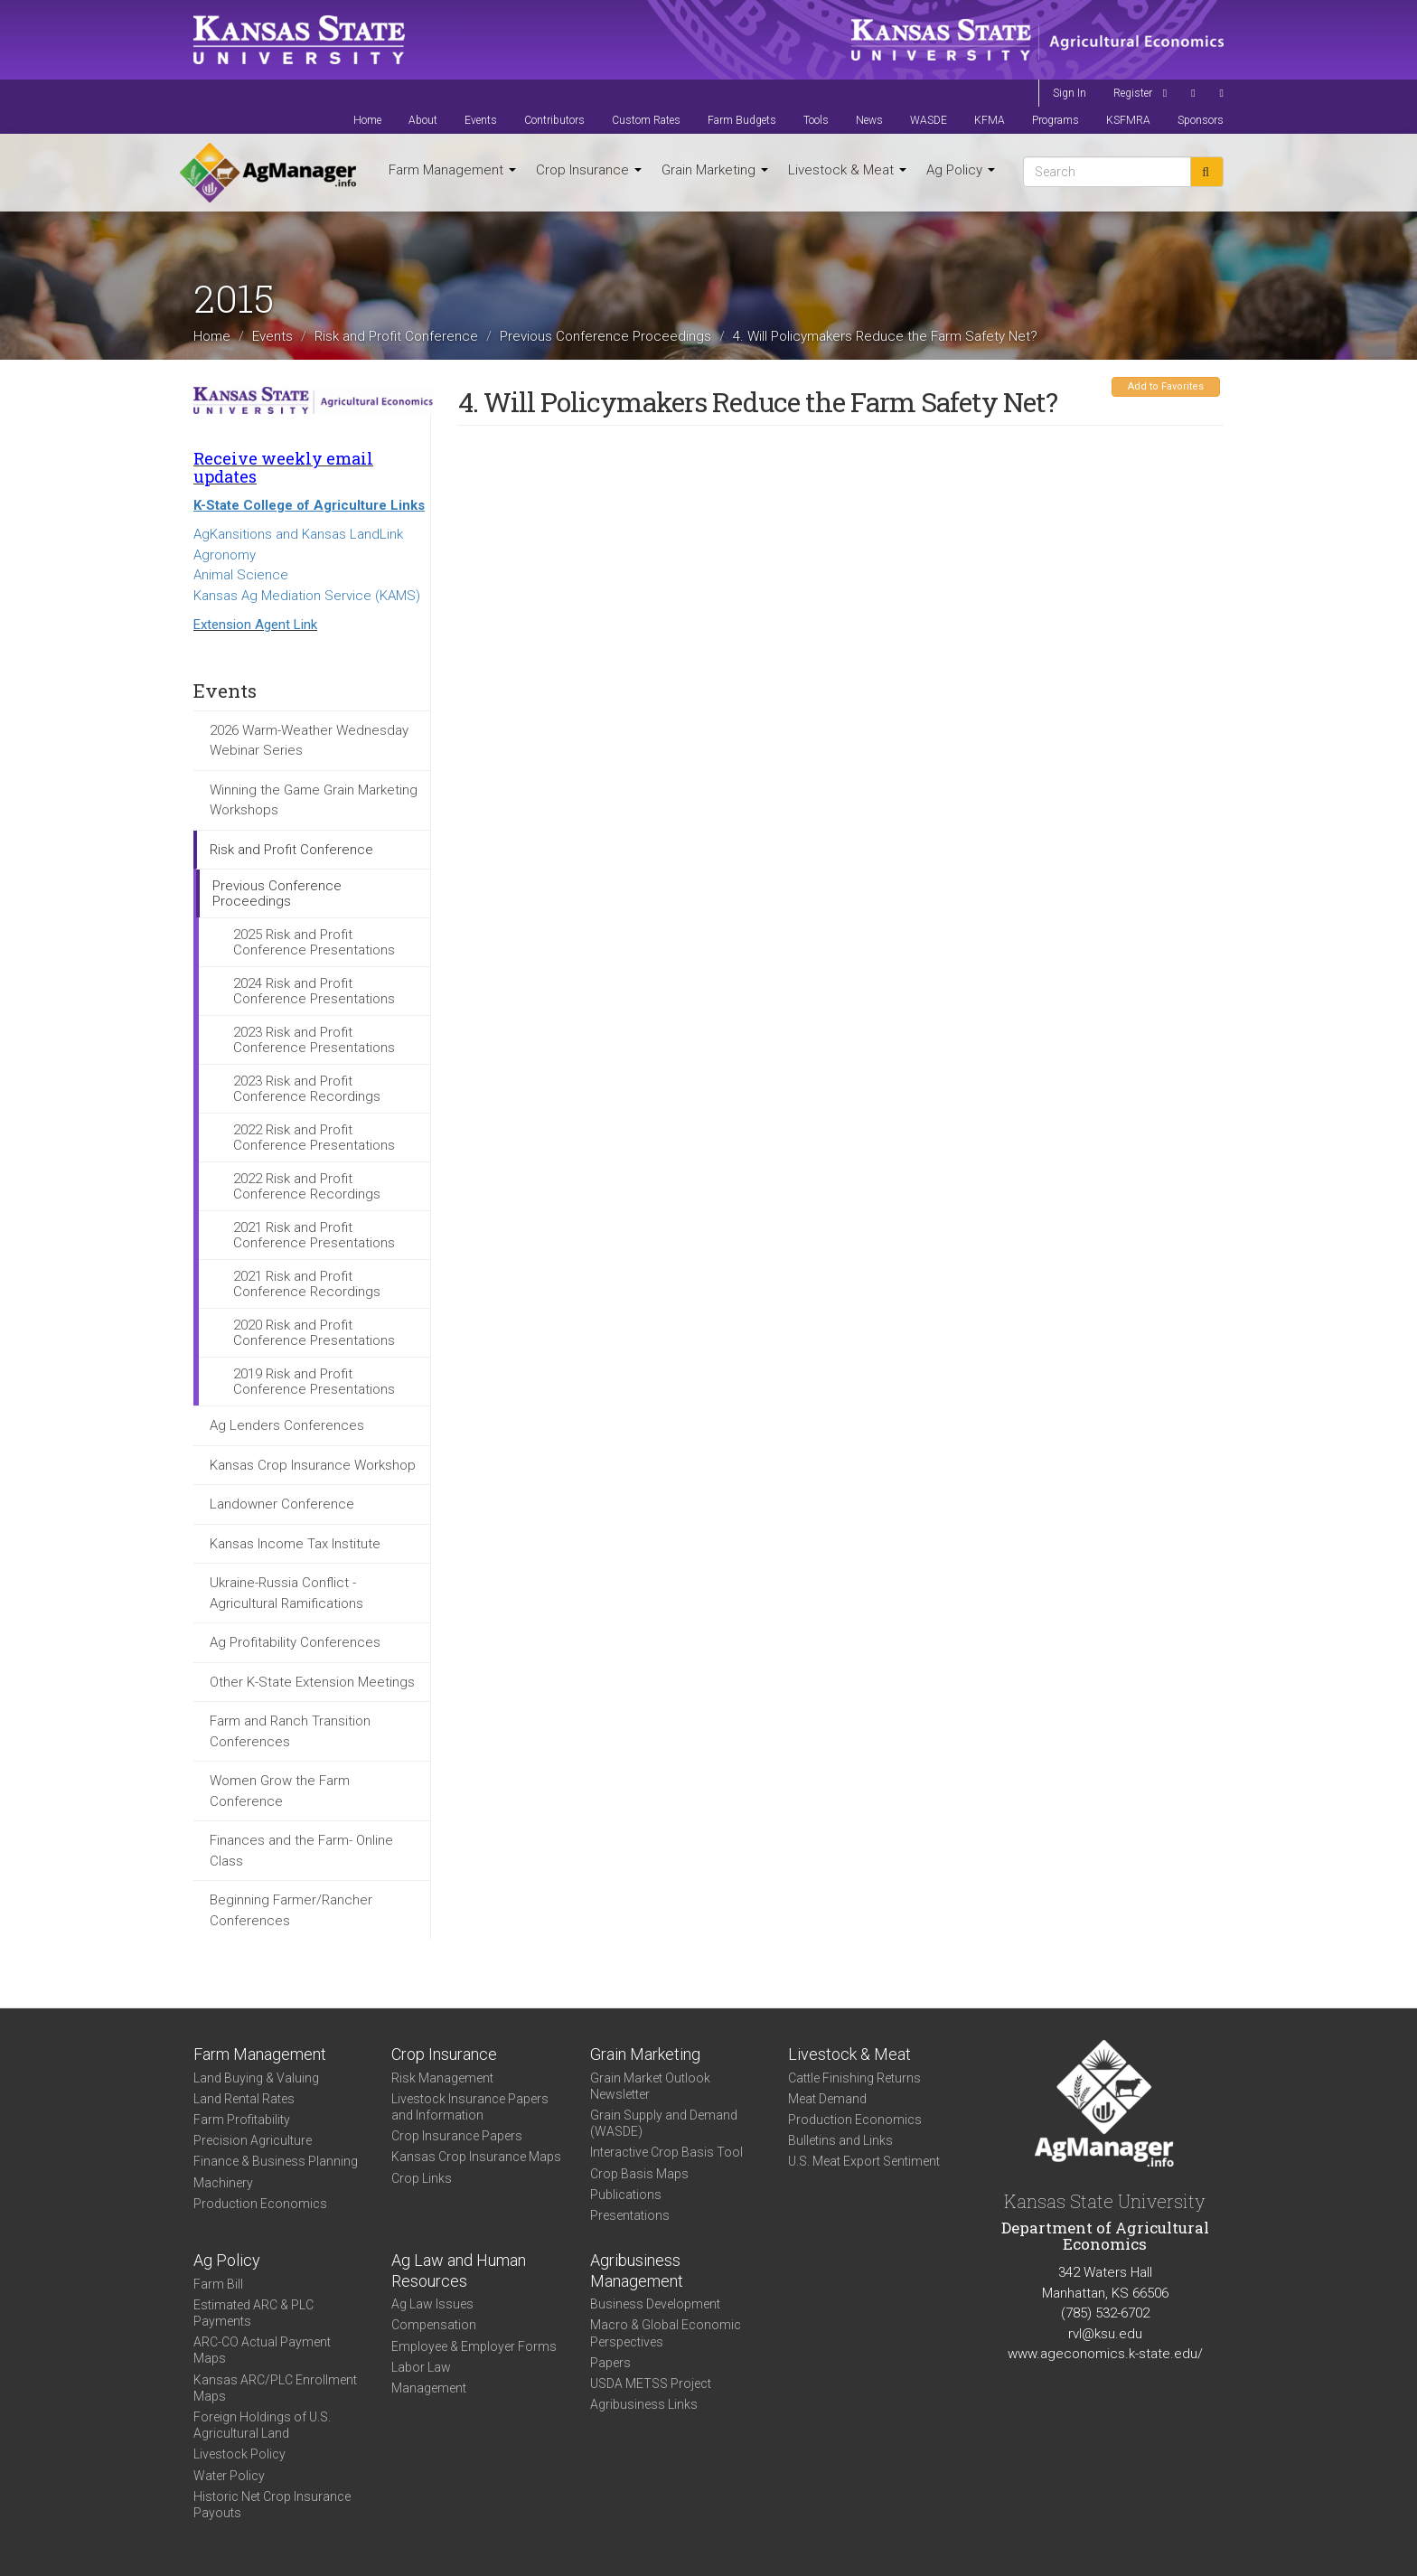  What do you see at coordinates (291, 1910) in the screenshot?
I see `Beginning Farmer/Rancher Conferences` at bounding box center [291, 1910].